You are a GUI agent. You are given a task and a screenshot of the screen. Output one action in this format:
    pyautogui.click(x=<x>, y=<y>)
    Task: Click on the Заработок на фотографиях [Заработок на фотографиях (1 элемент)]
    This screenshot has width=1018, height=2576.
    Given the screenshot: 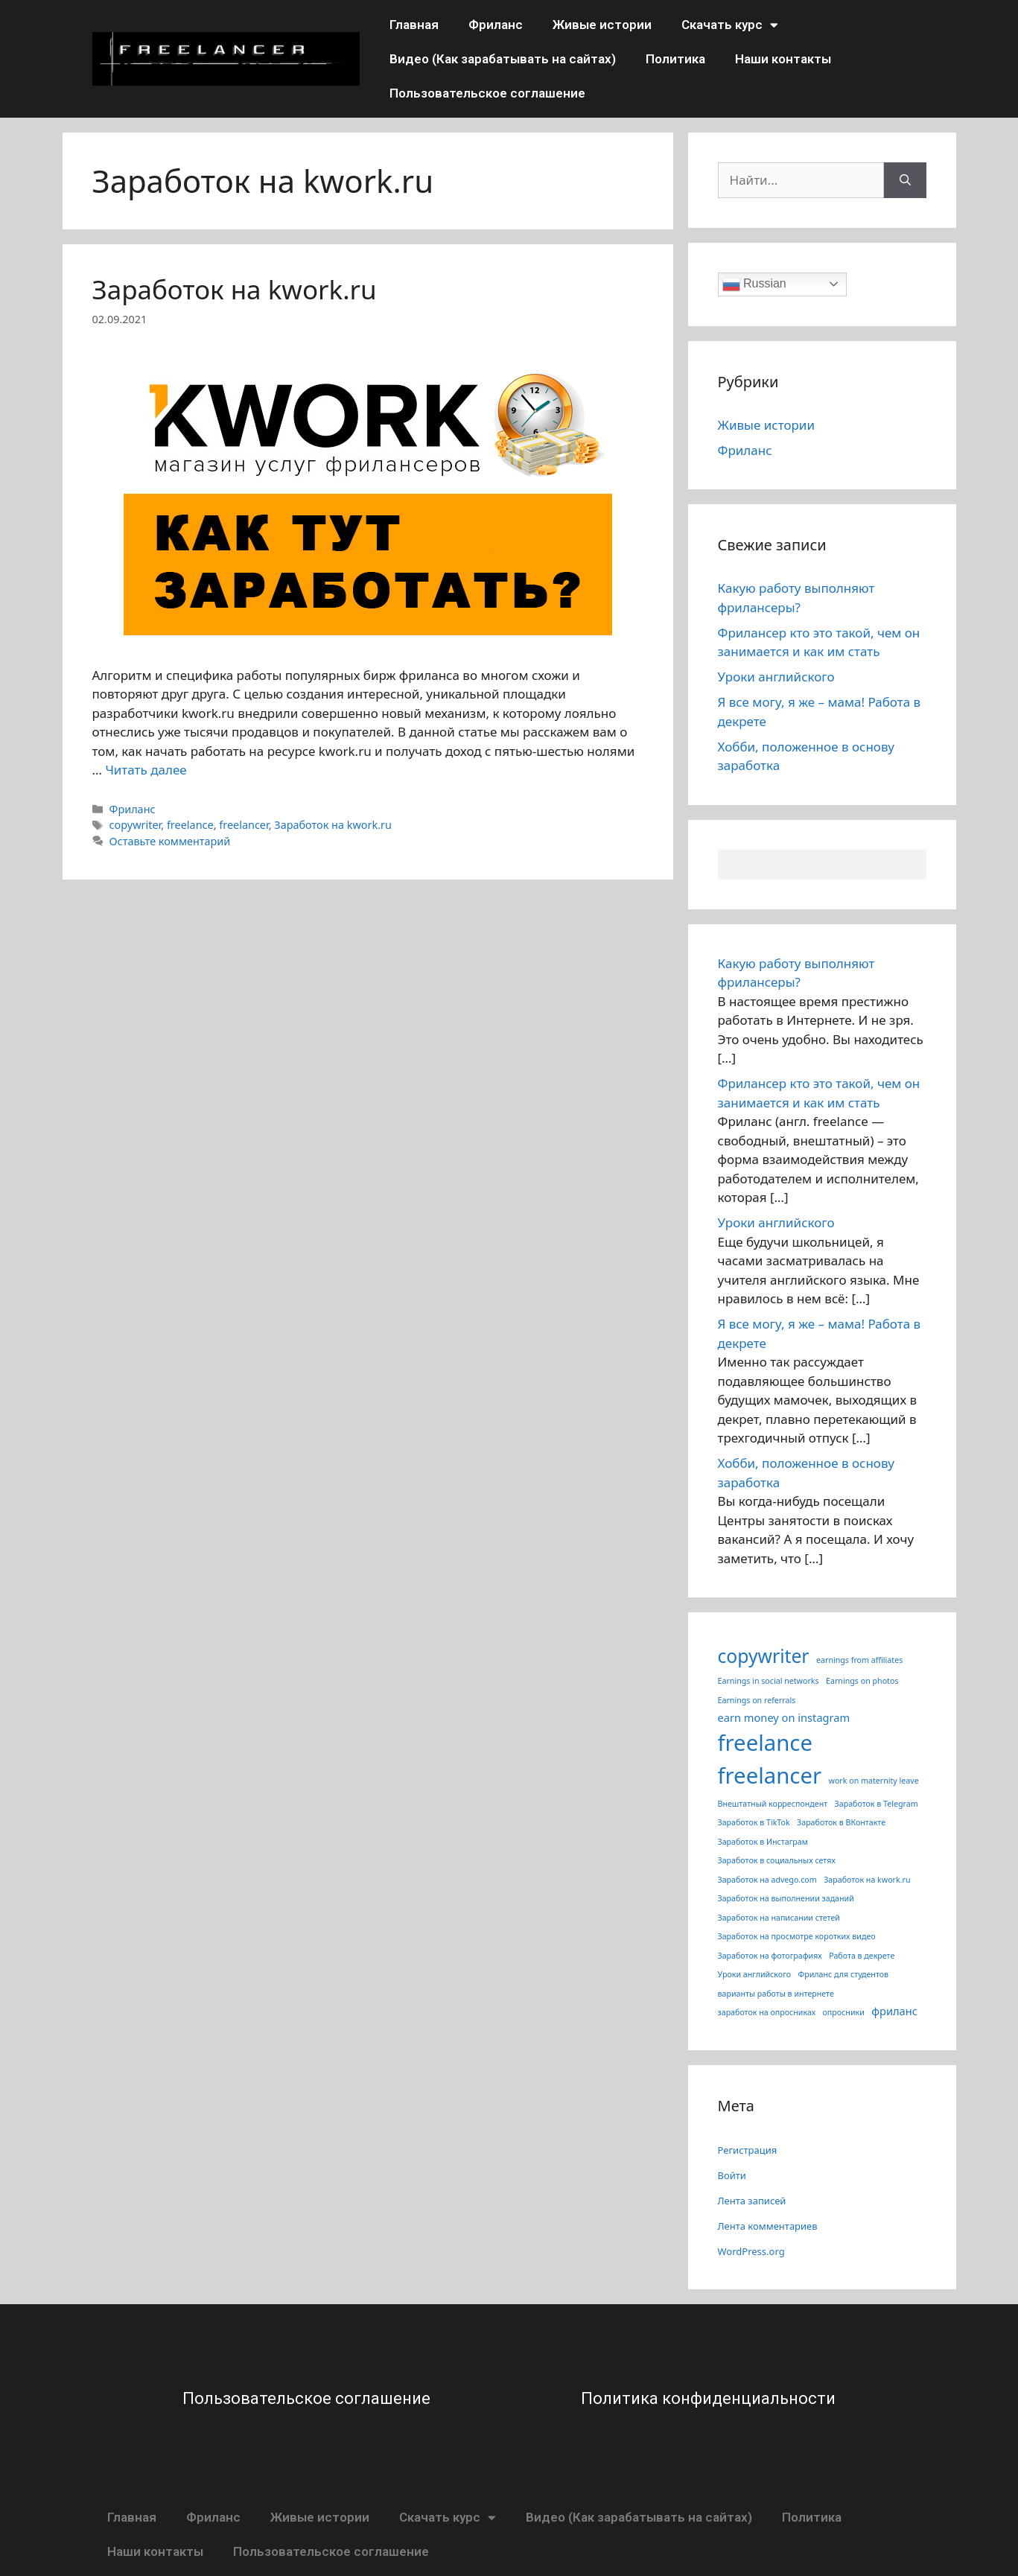 What is the action you would take?
    pyautogui.click(x=770, y=1955)
    